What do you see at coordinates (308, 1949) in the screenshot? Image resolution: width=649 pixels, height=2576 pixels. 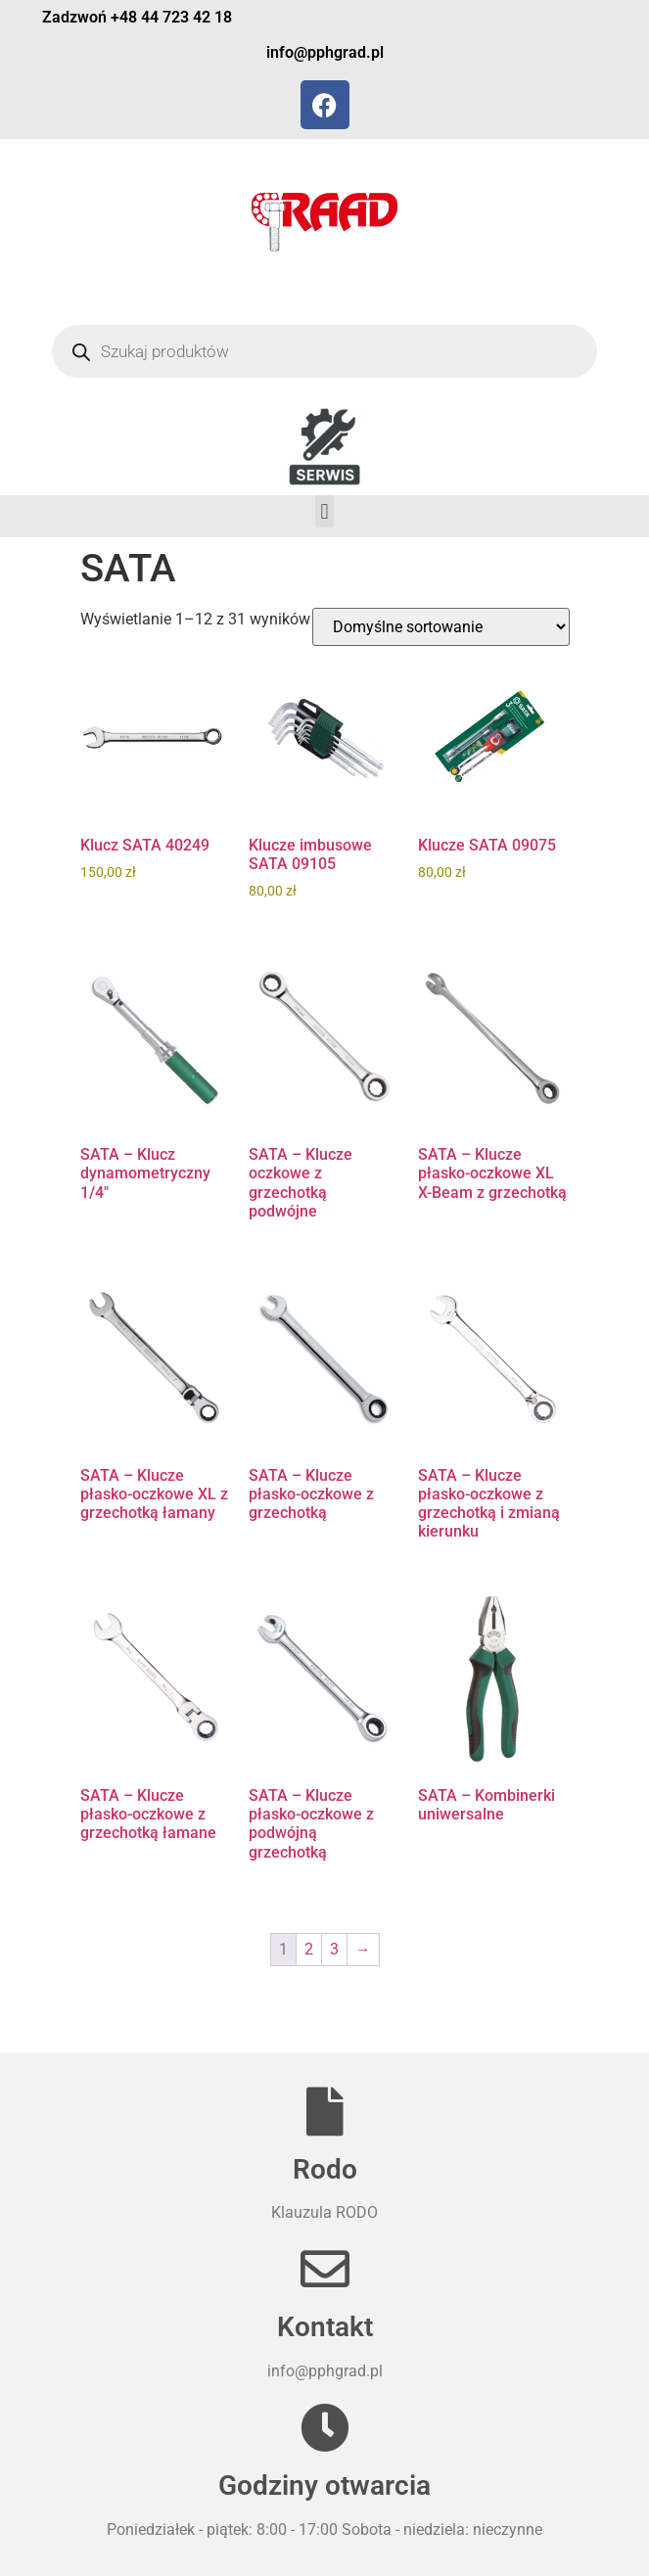 I see `2 [Strona 2]` at bounding box center [308, 1949].